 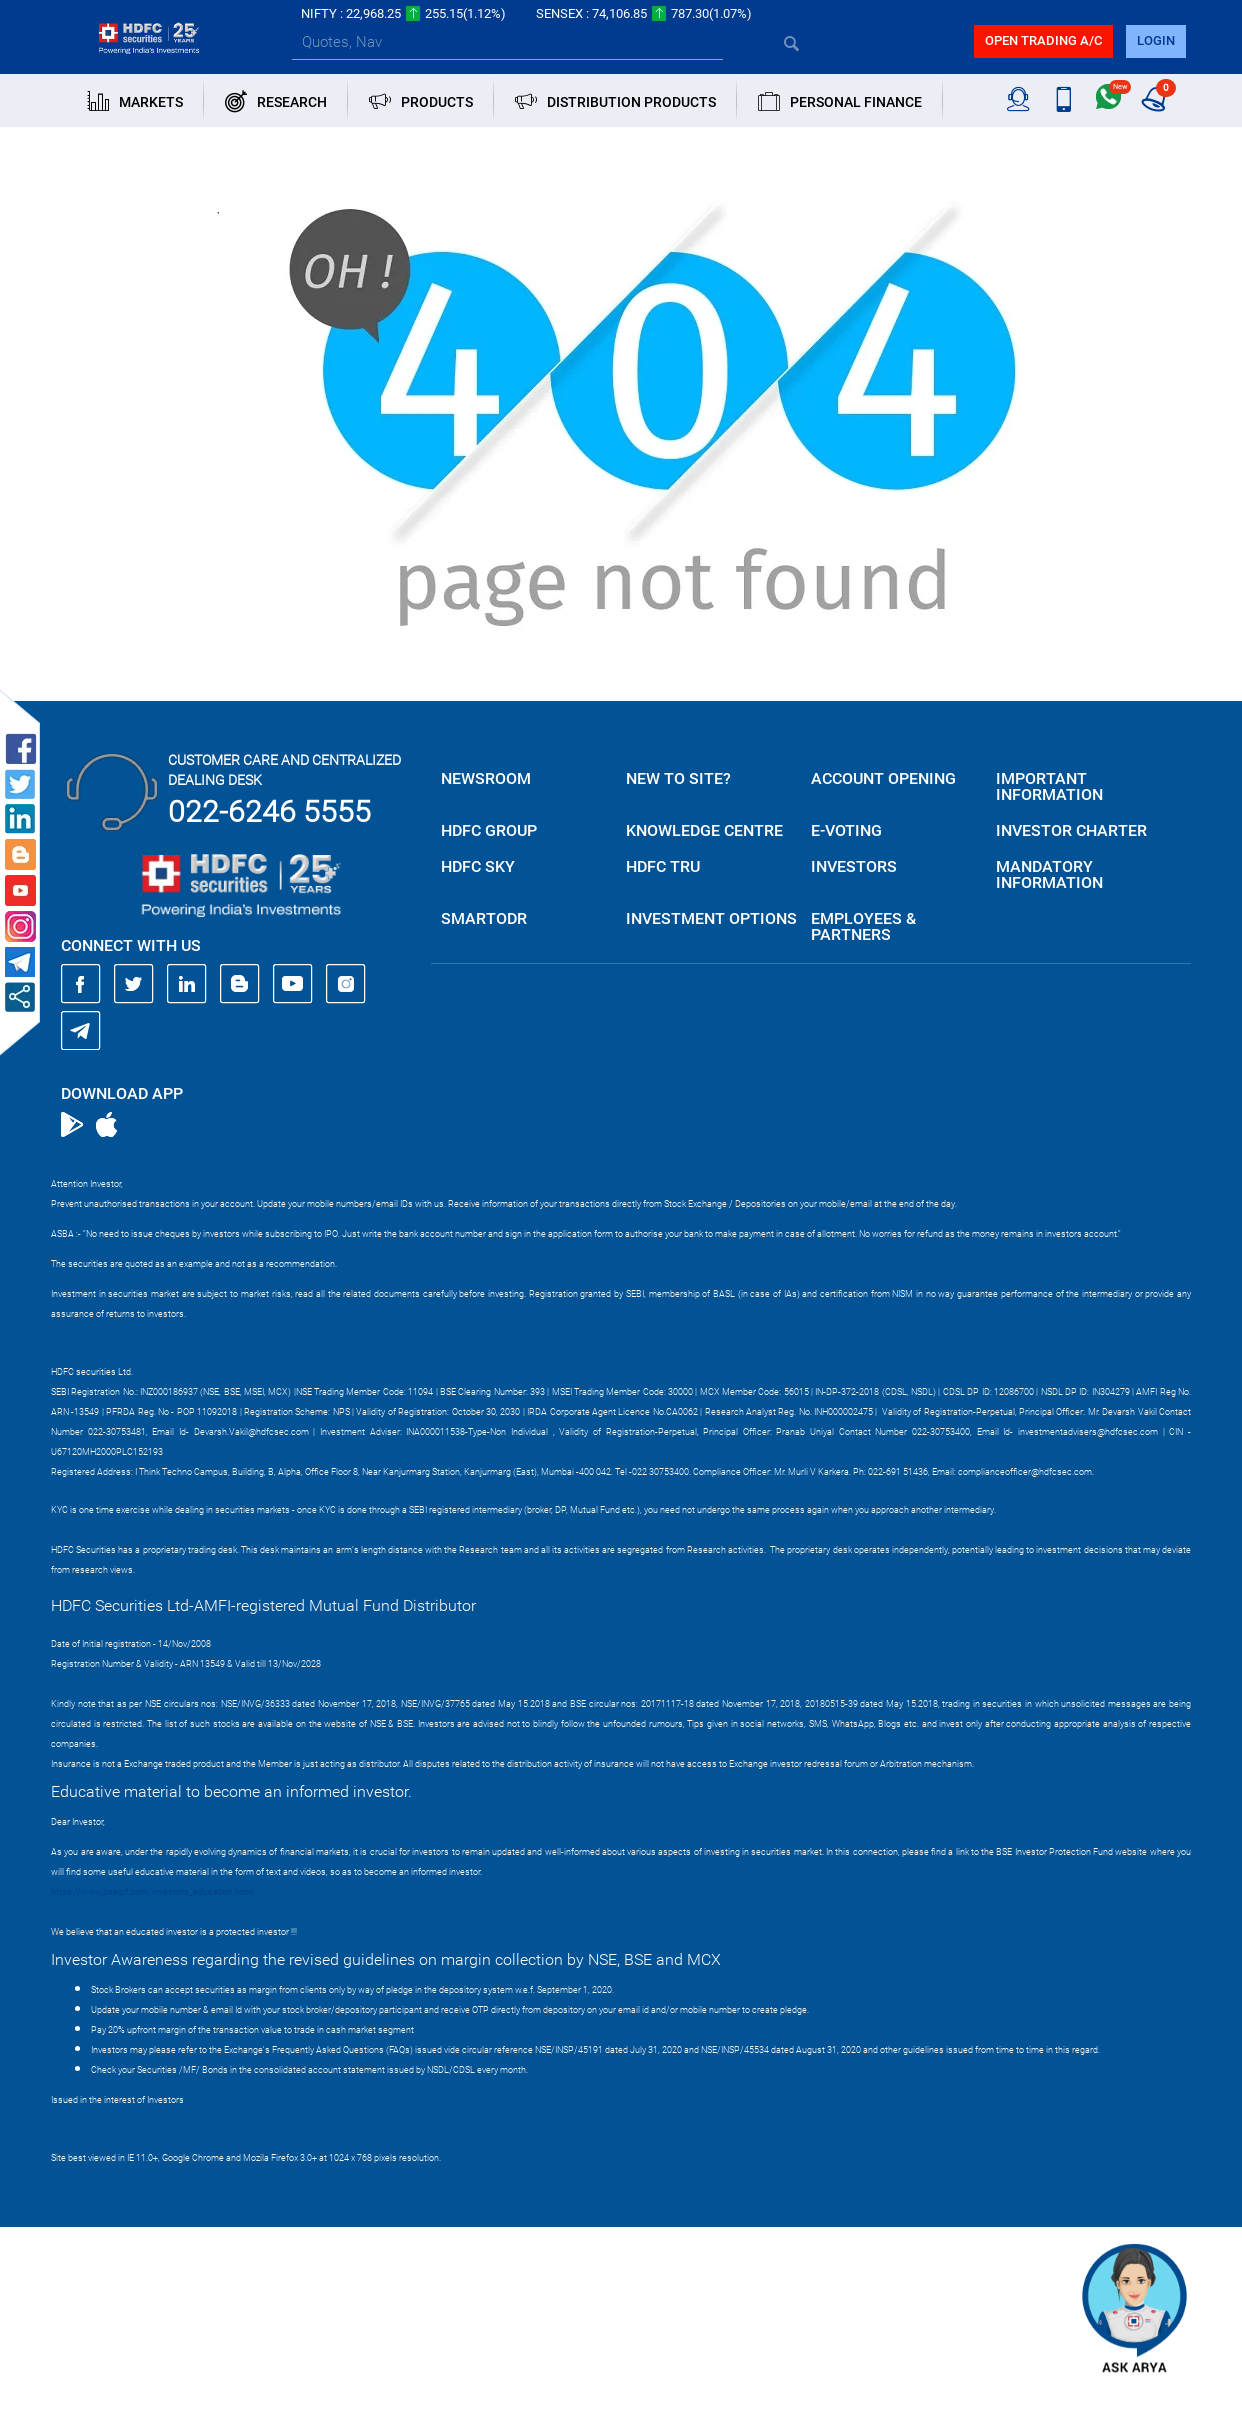 What do you see at coordinates (1043, 40) in the screenshot?
I see `Open trading a/C [button]` at bounding box center [1043, 40].